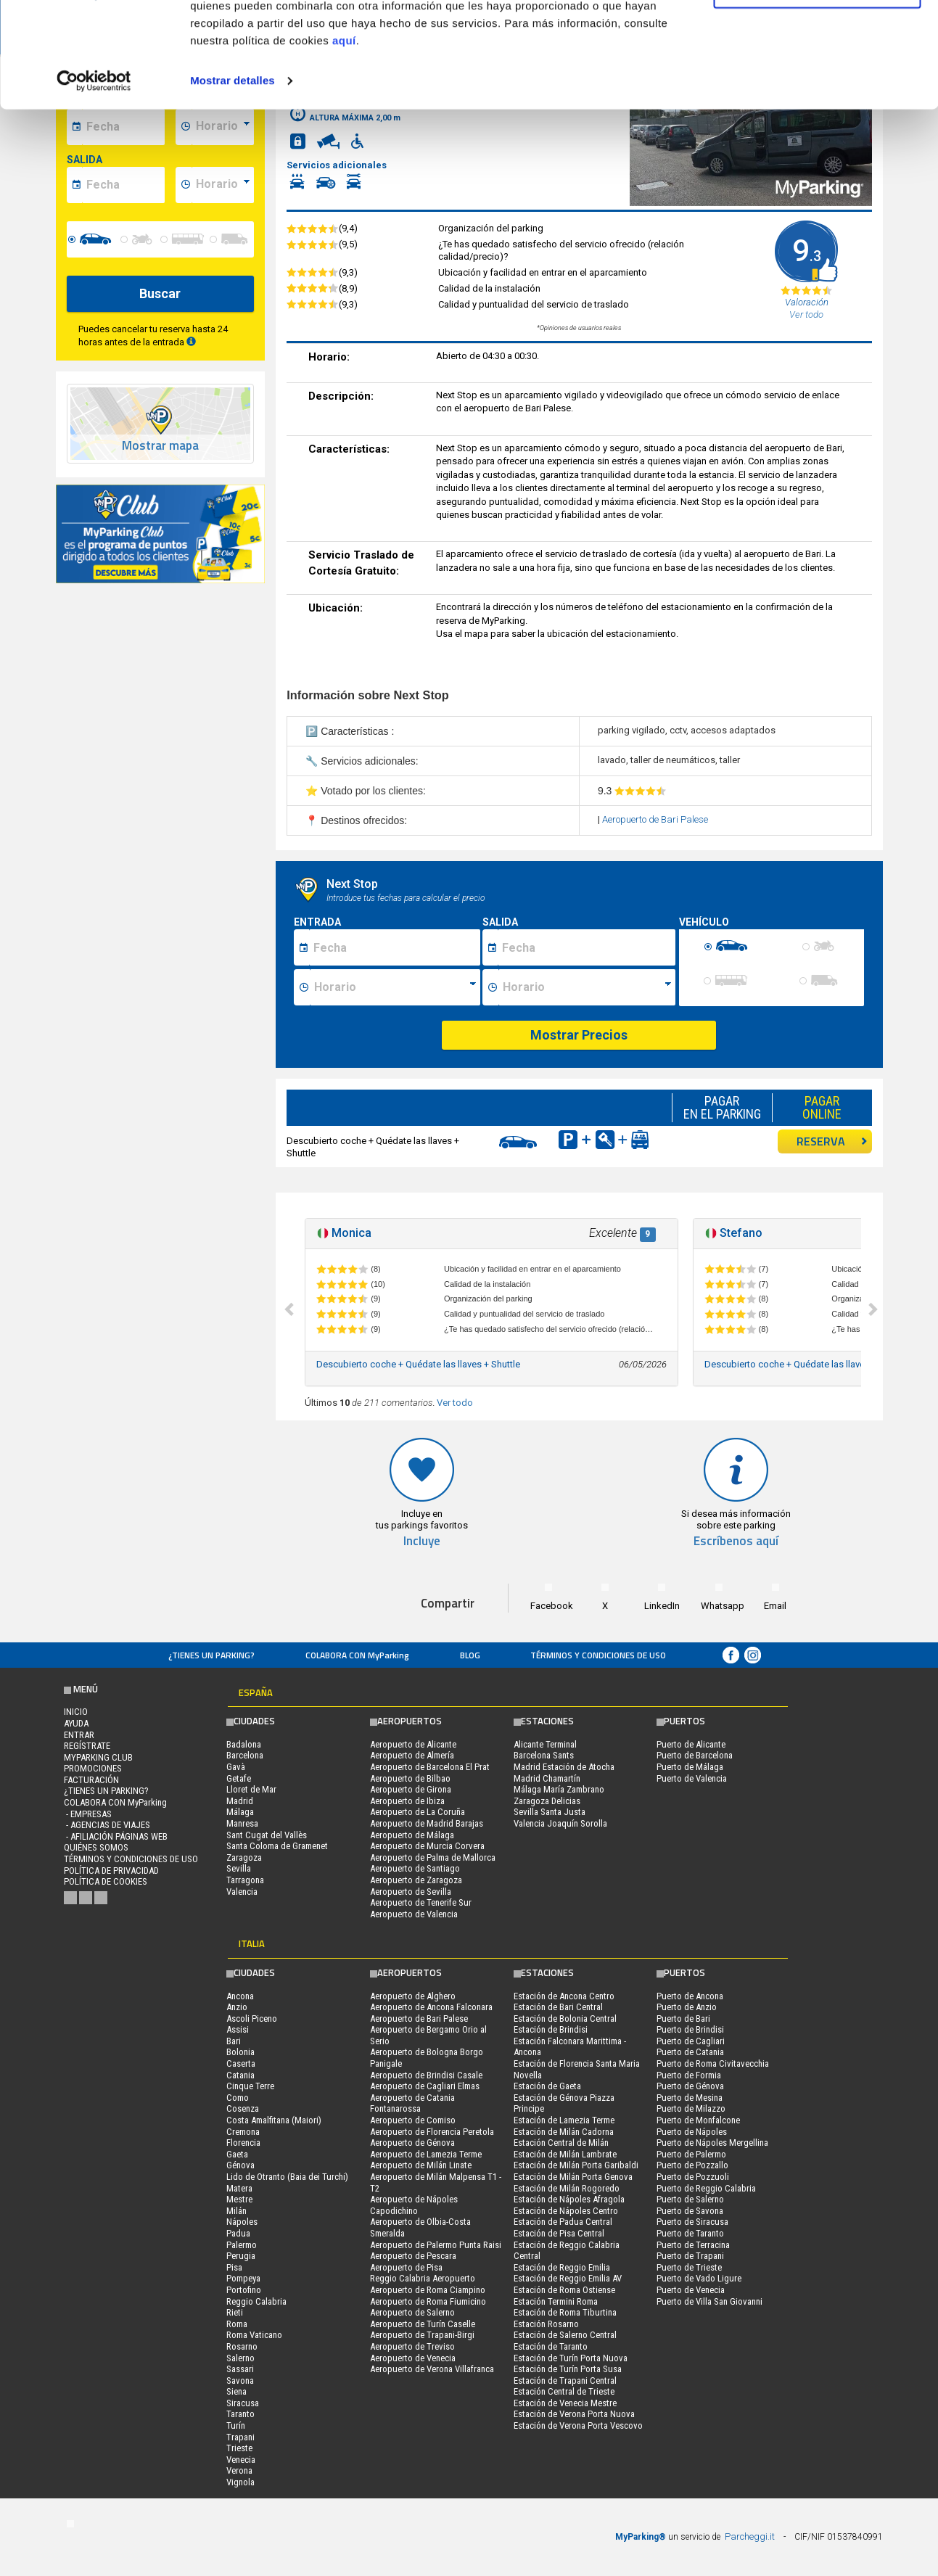 The image size is (938, 2576). I want to click on Mestre, so click(239, 2199).